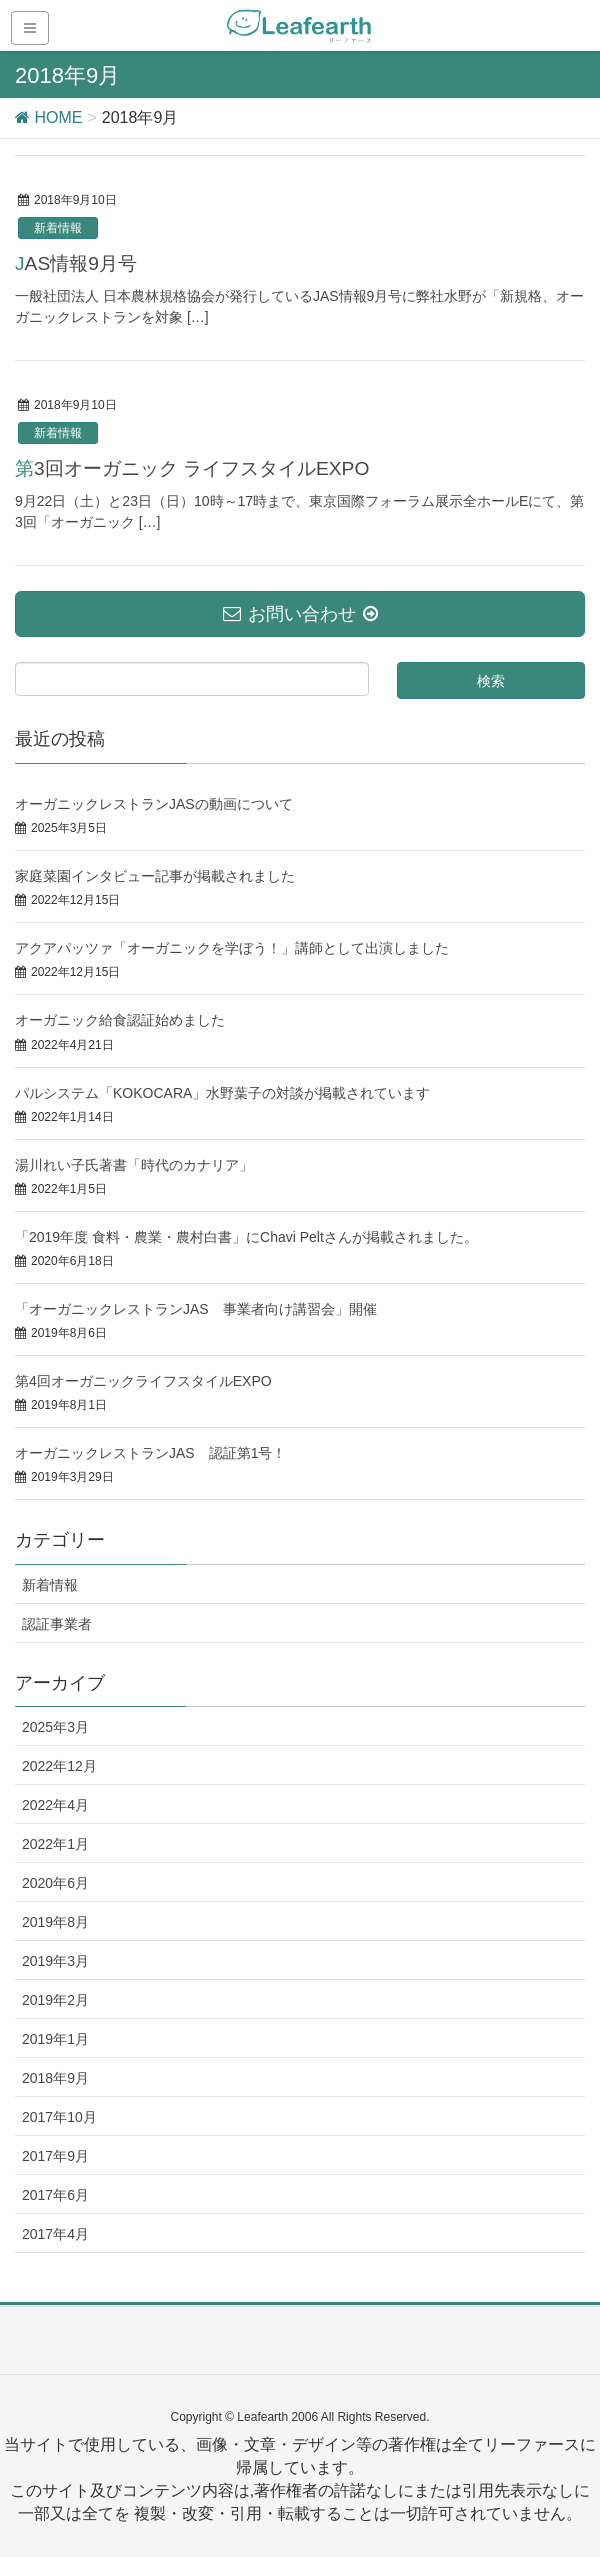  What do you see at coordinates (55, 1805) in the screenshot?
I see `2022年4月` at bounding box center [55, 1805].